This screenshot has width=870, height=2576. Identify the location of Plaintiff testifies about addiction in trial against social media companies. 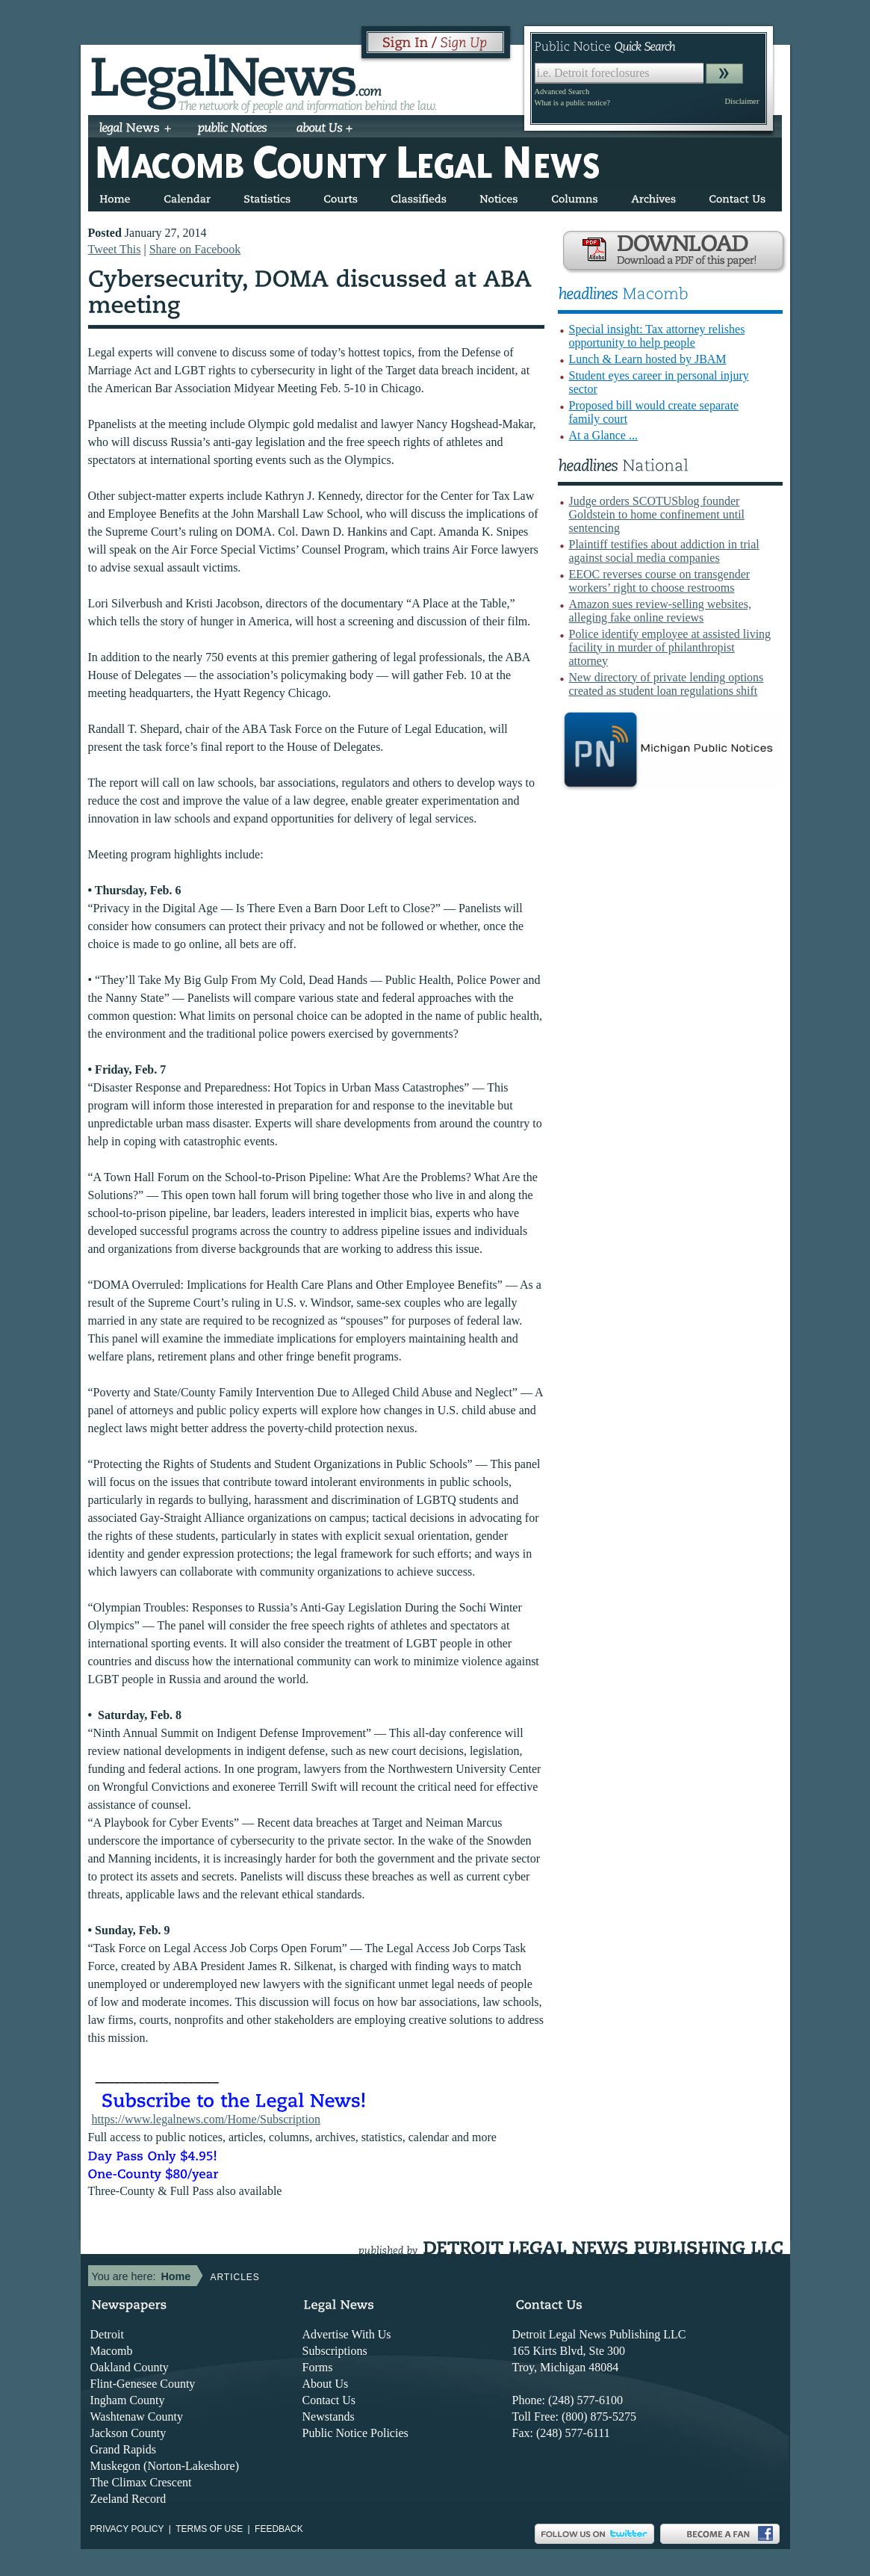
(664, 551).